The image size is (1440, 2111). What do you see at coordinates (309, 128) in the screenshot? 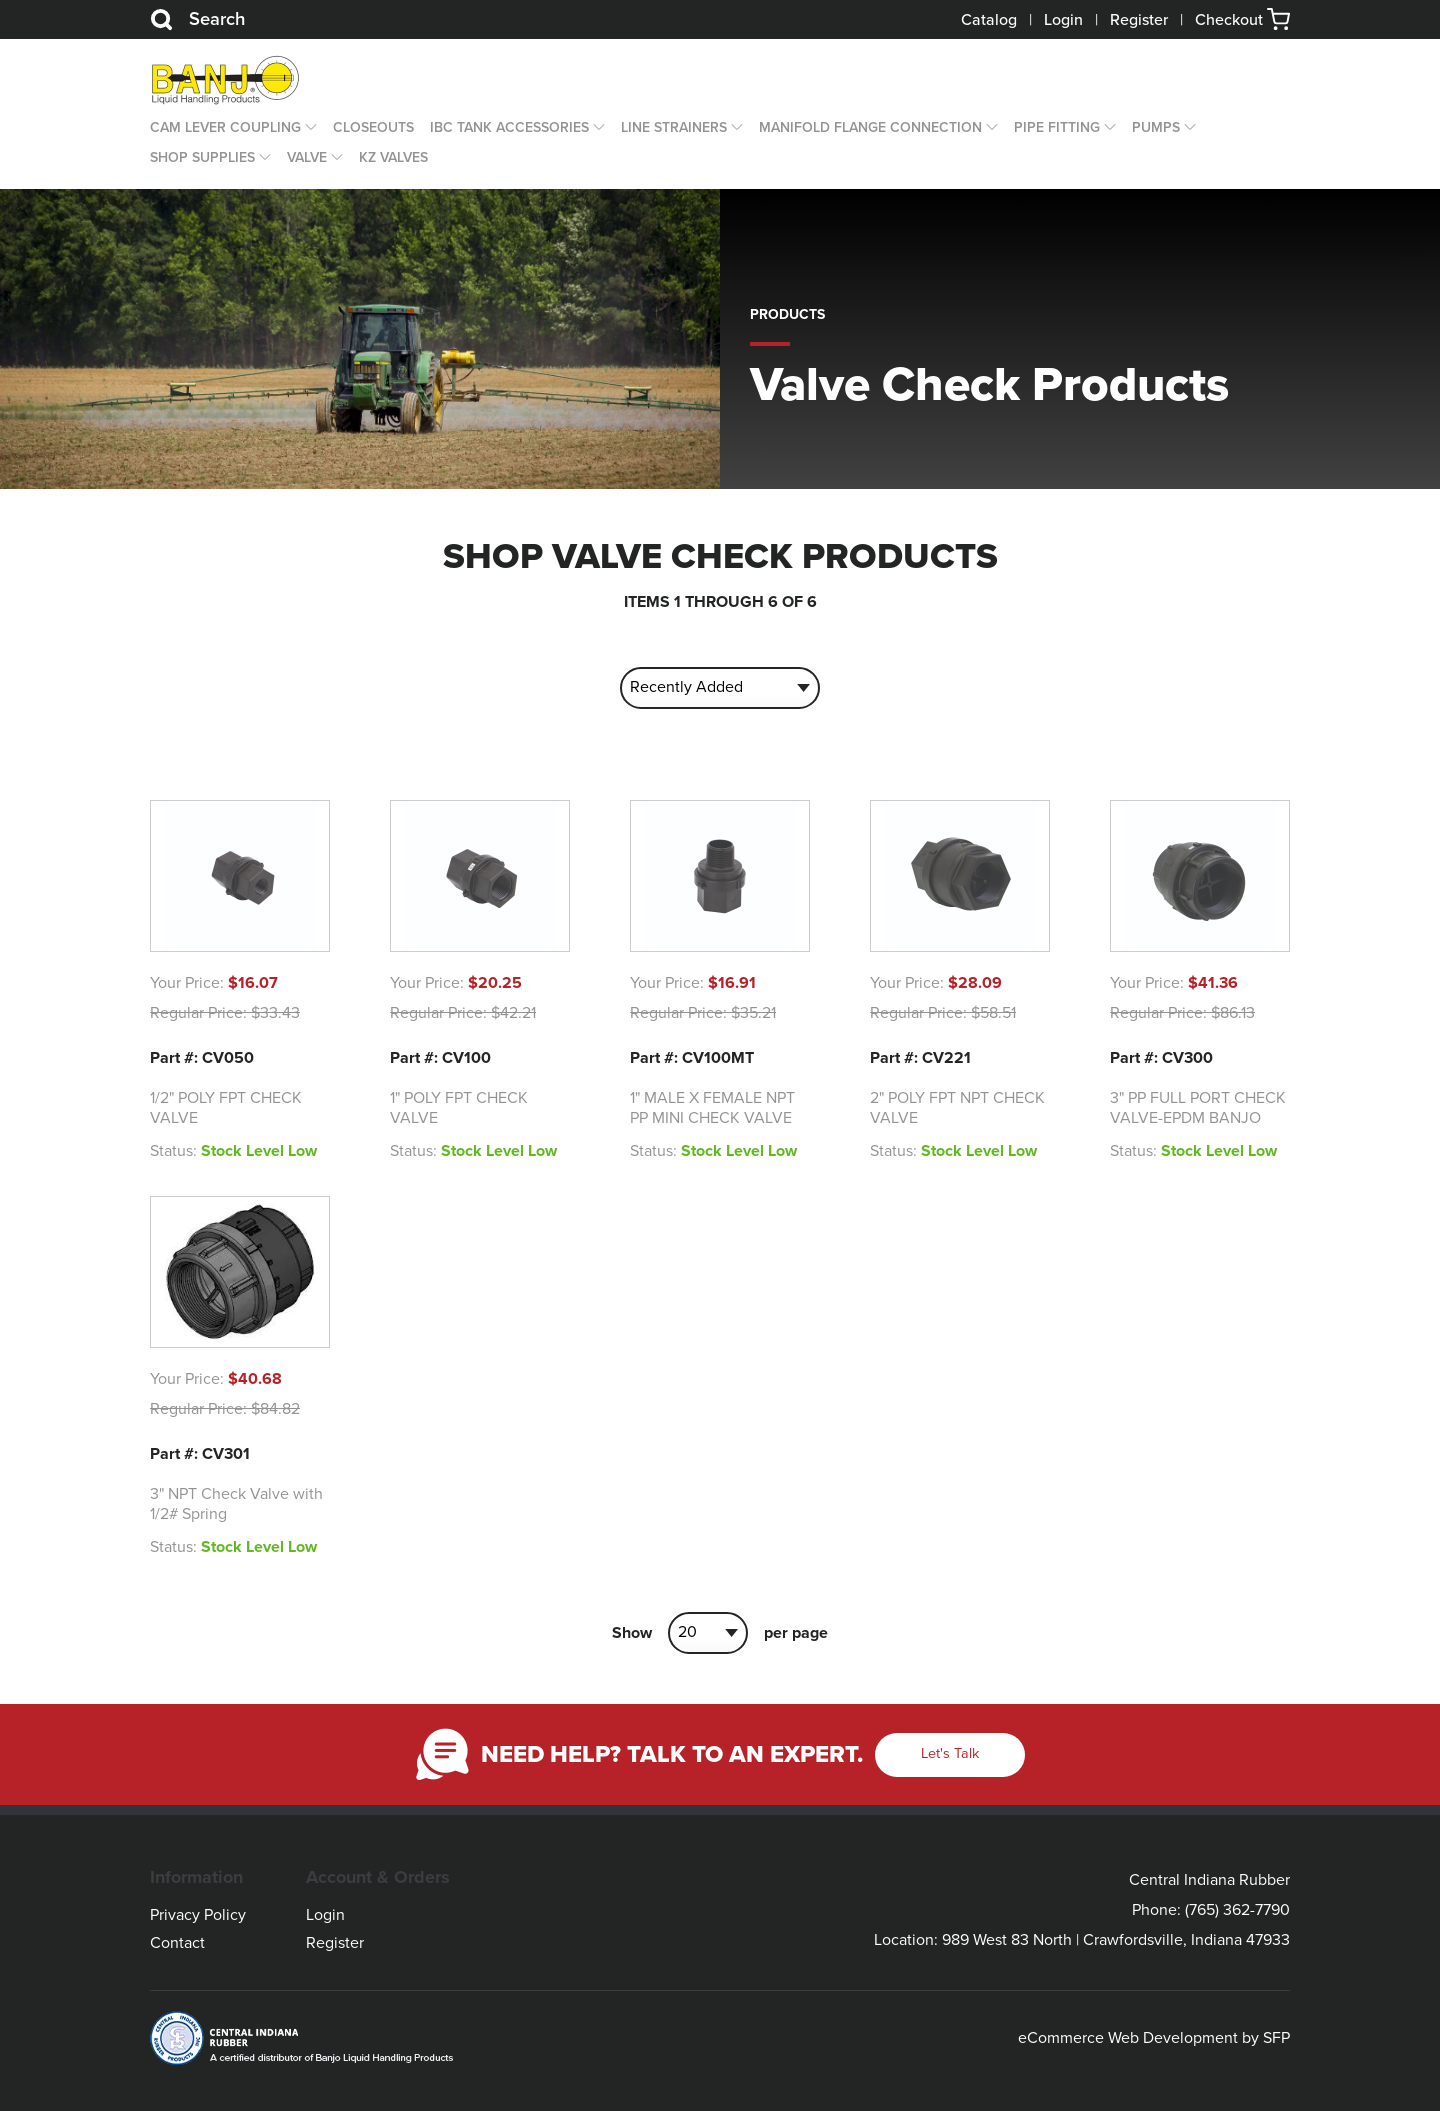
I see `[Open Dropdown]` at bounding box center [309, 128].